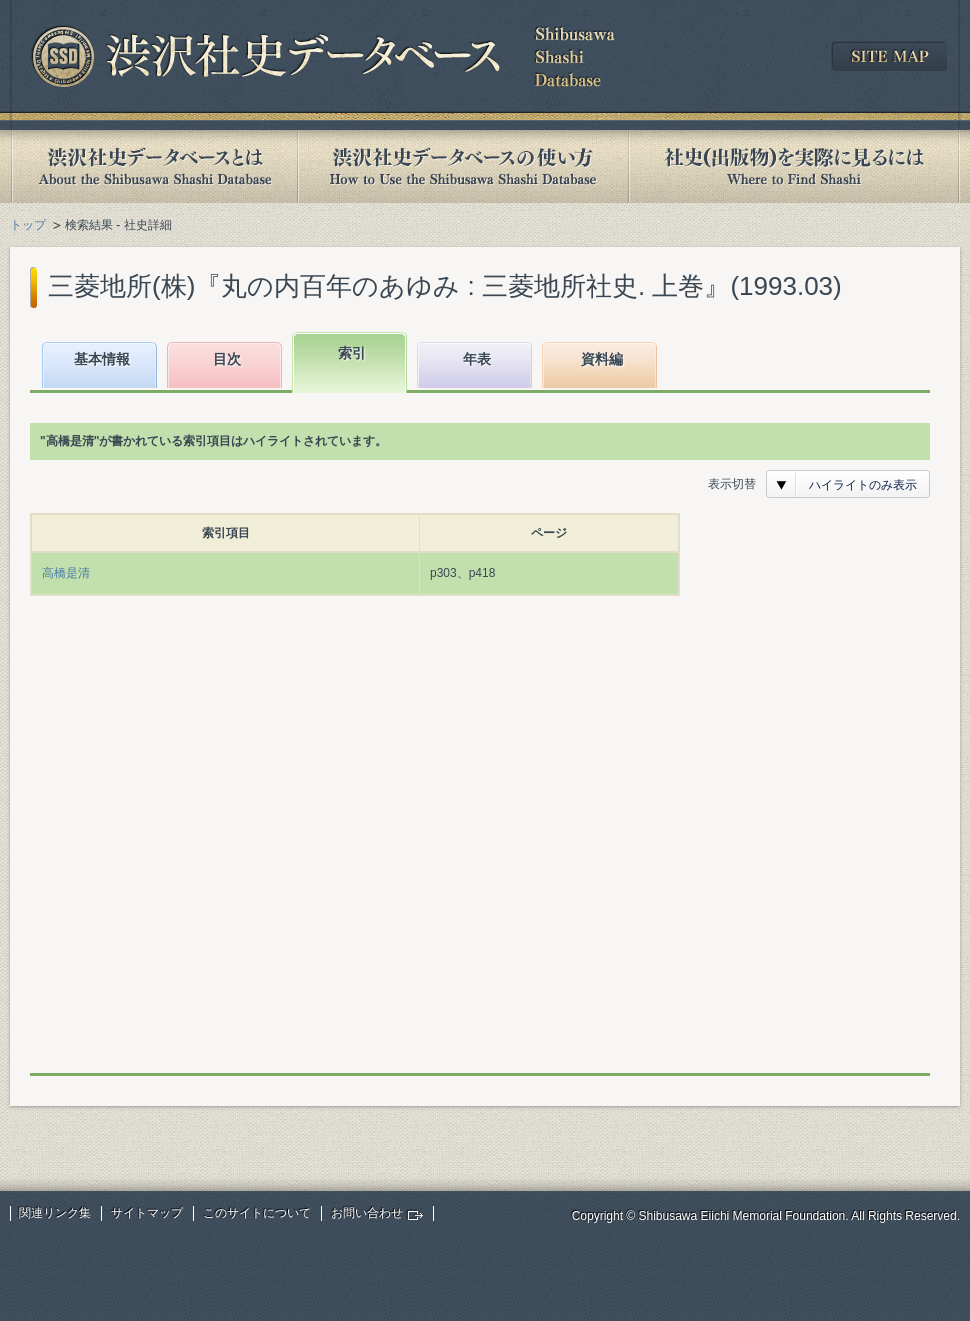  Describe the element at coordinates (28, 225) in the screenshot. I see `トップ` at that location.